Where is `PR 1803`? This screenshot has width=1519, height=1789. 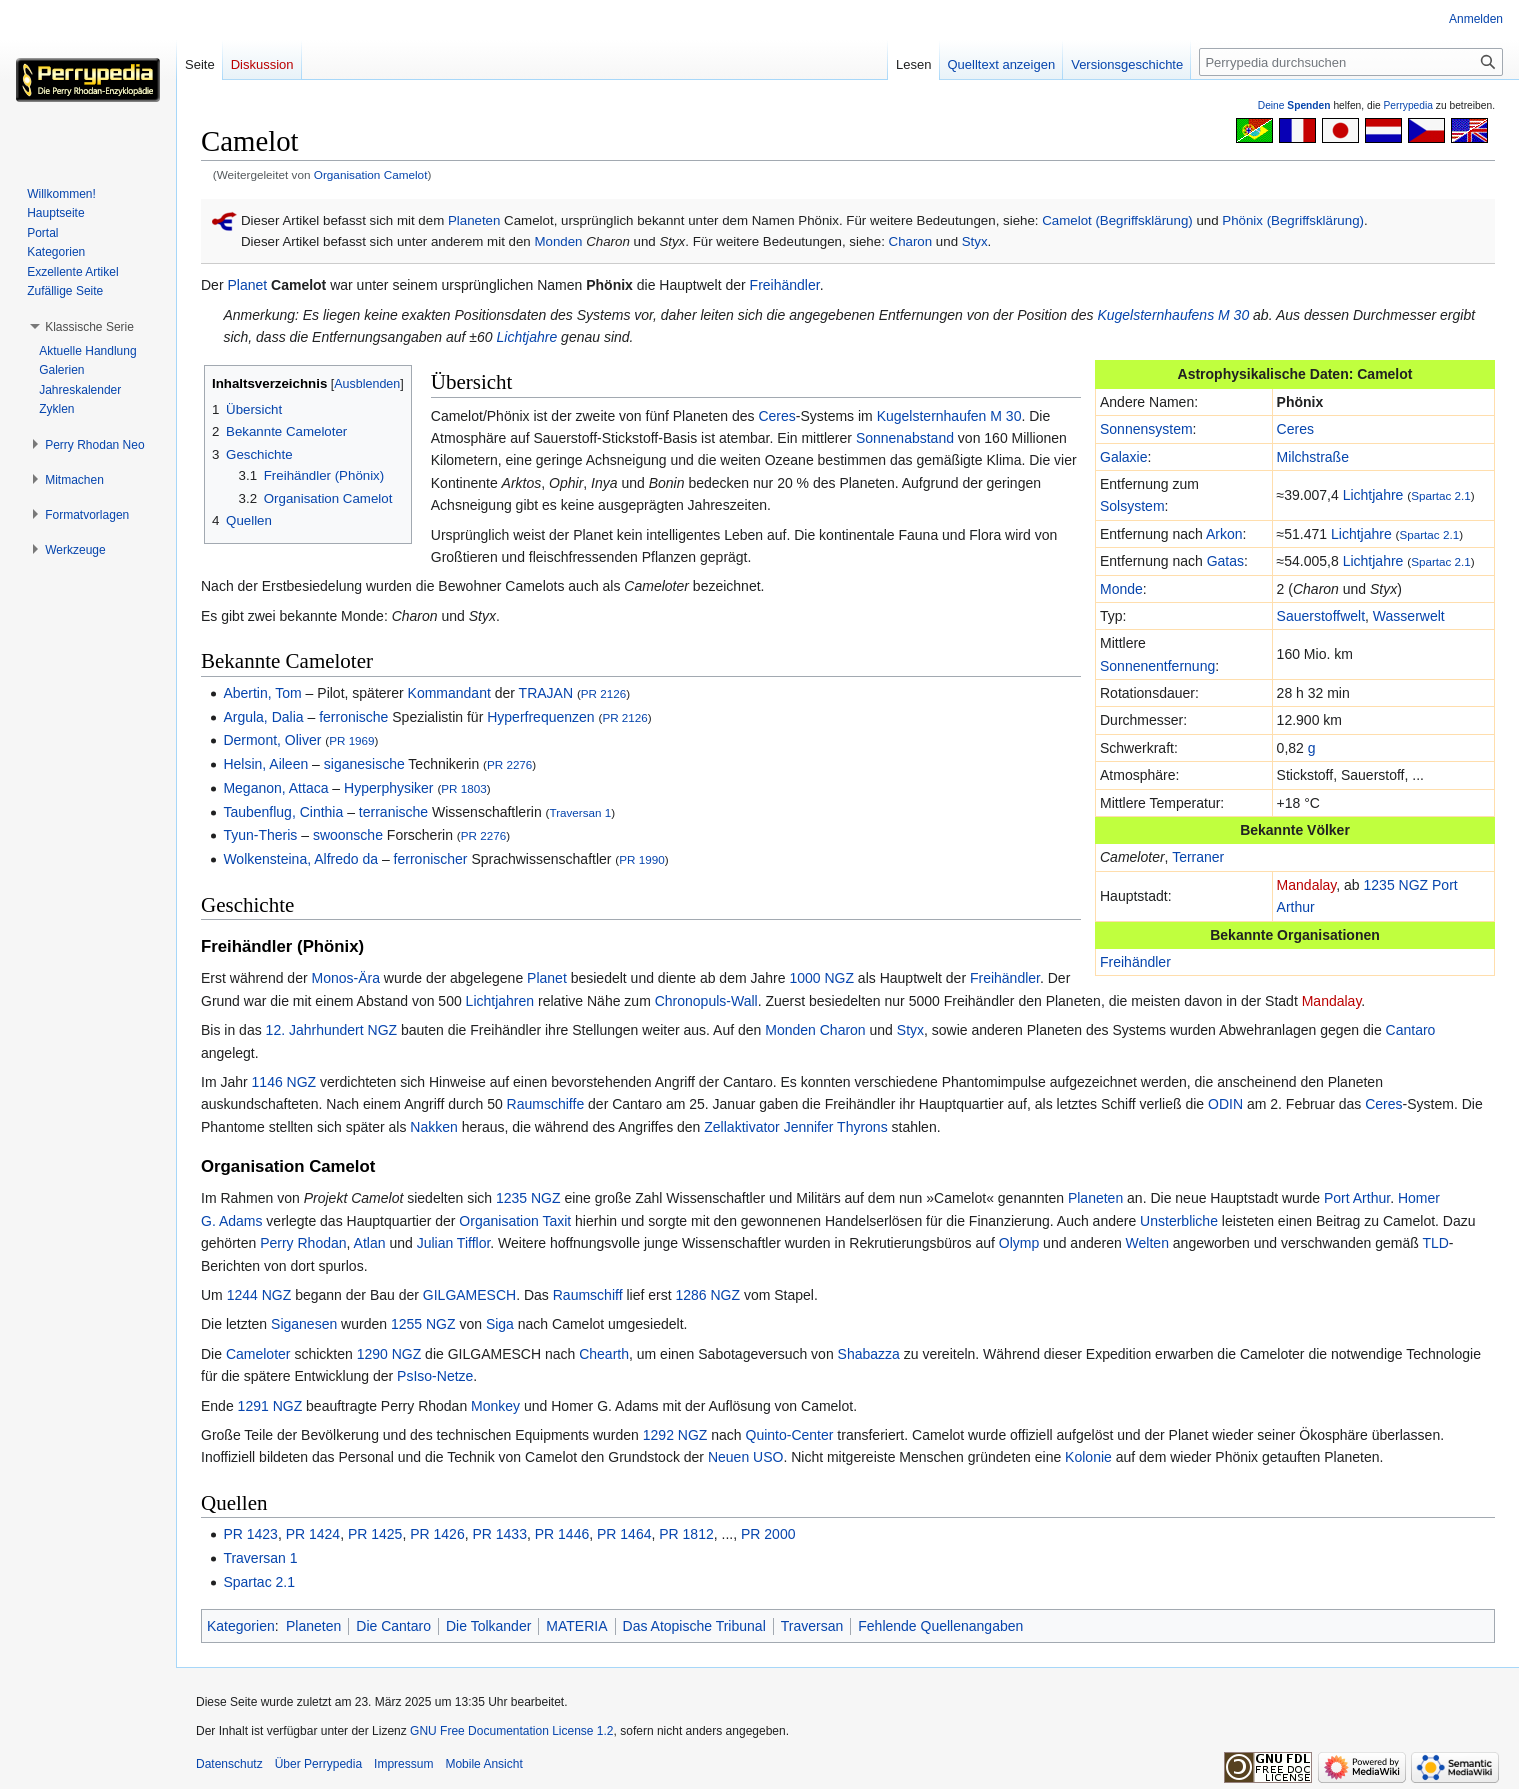 PR 1803 is located at coordinates (463, 788).